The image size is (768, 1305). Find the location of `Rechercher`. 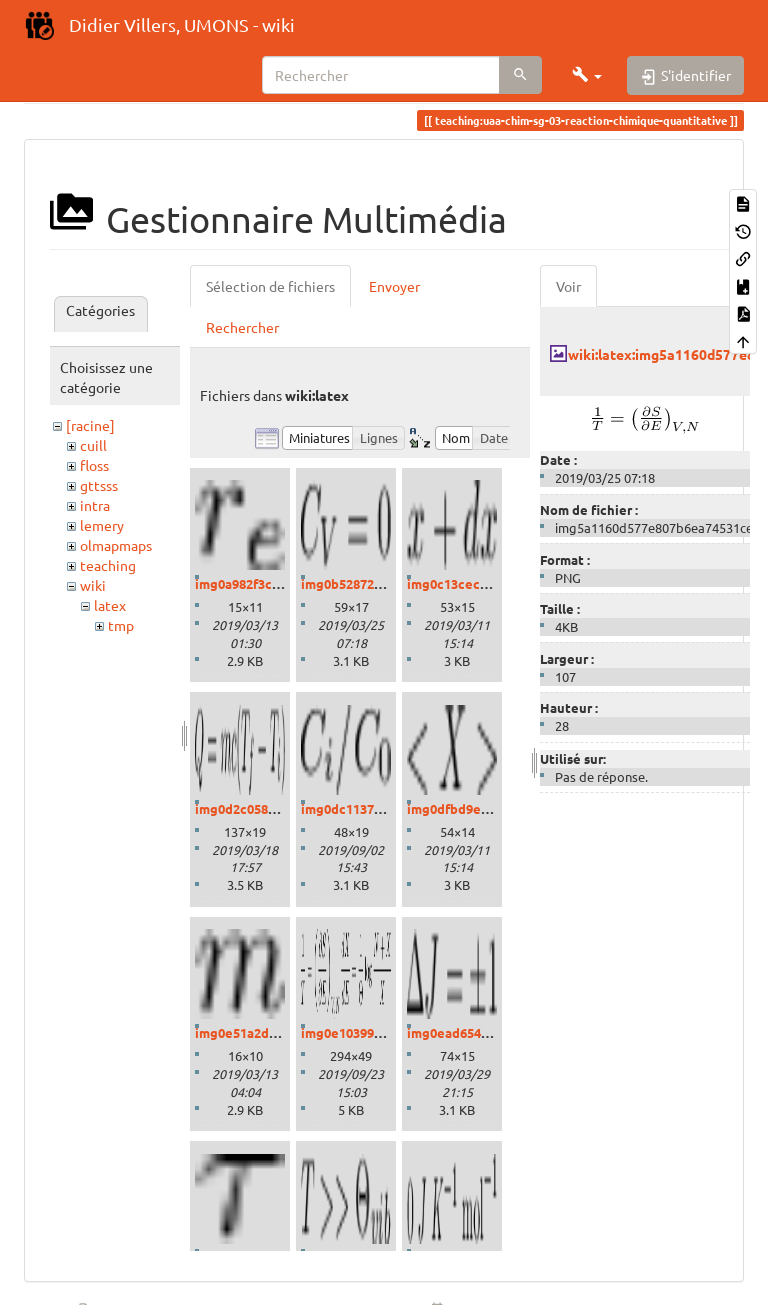

Rechercher is located at coordinates (242, 327).